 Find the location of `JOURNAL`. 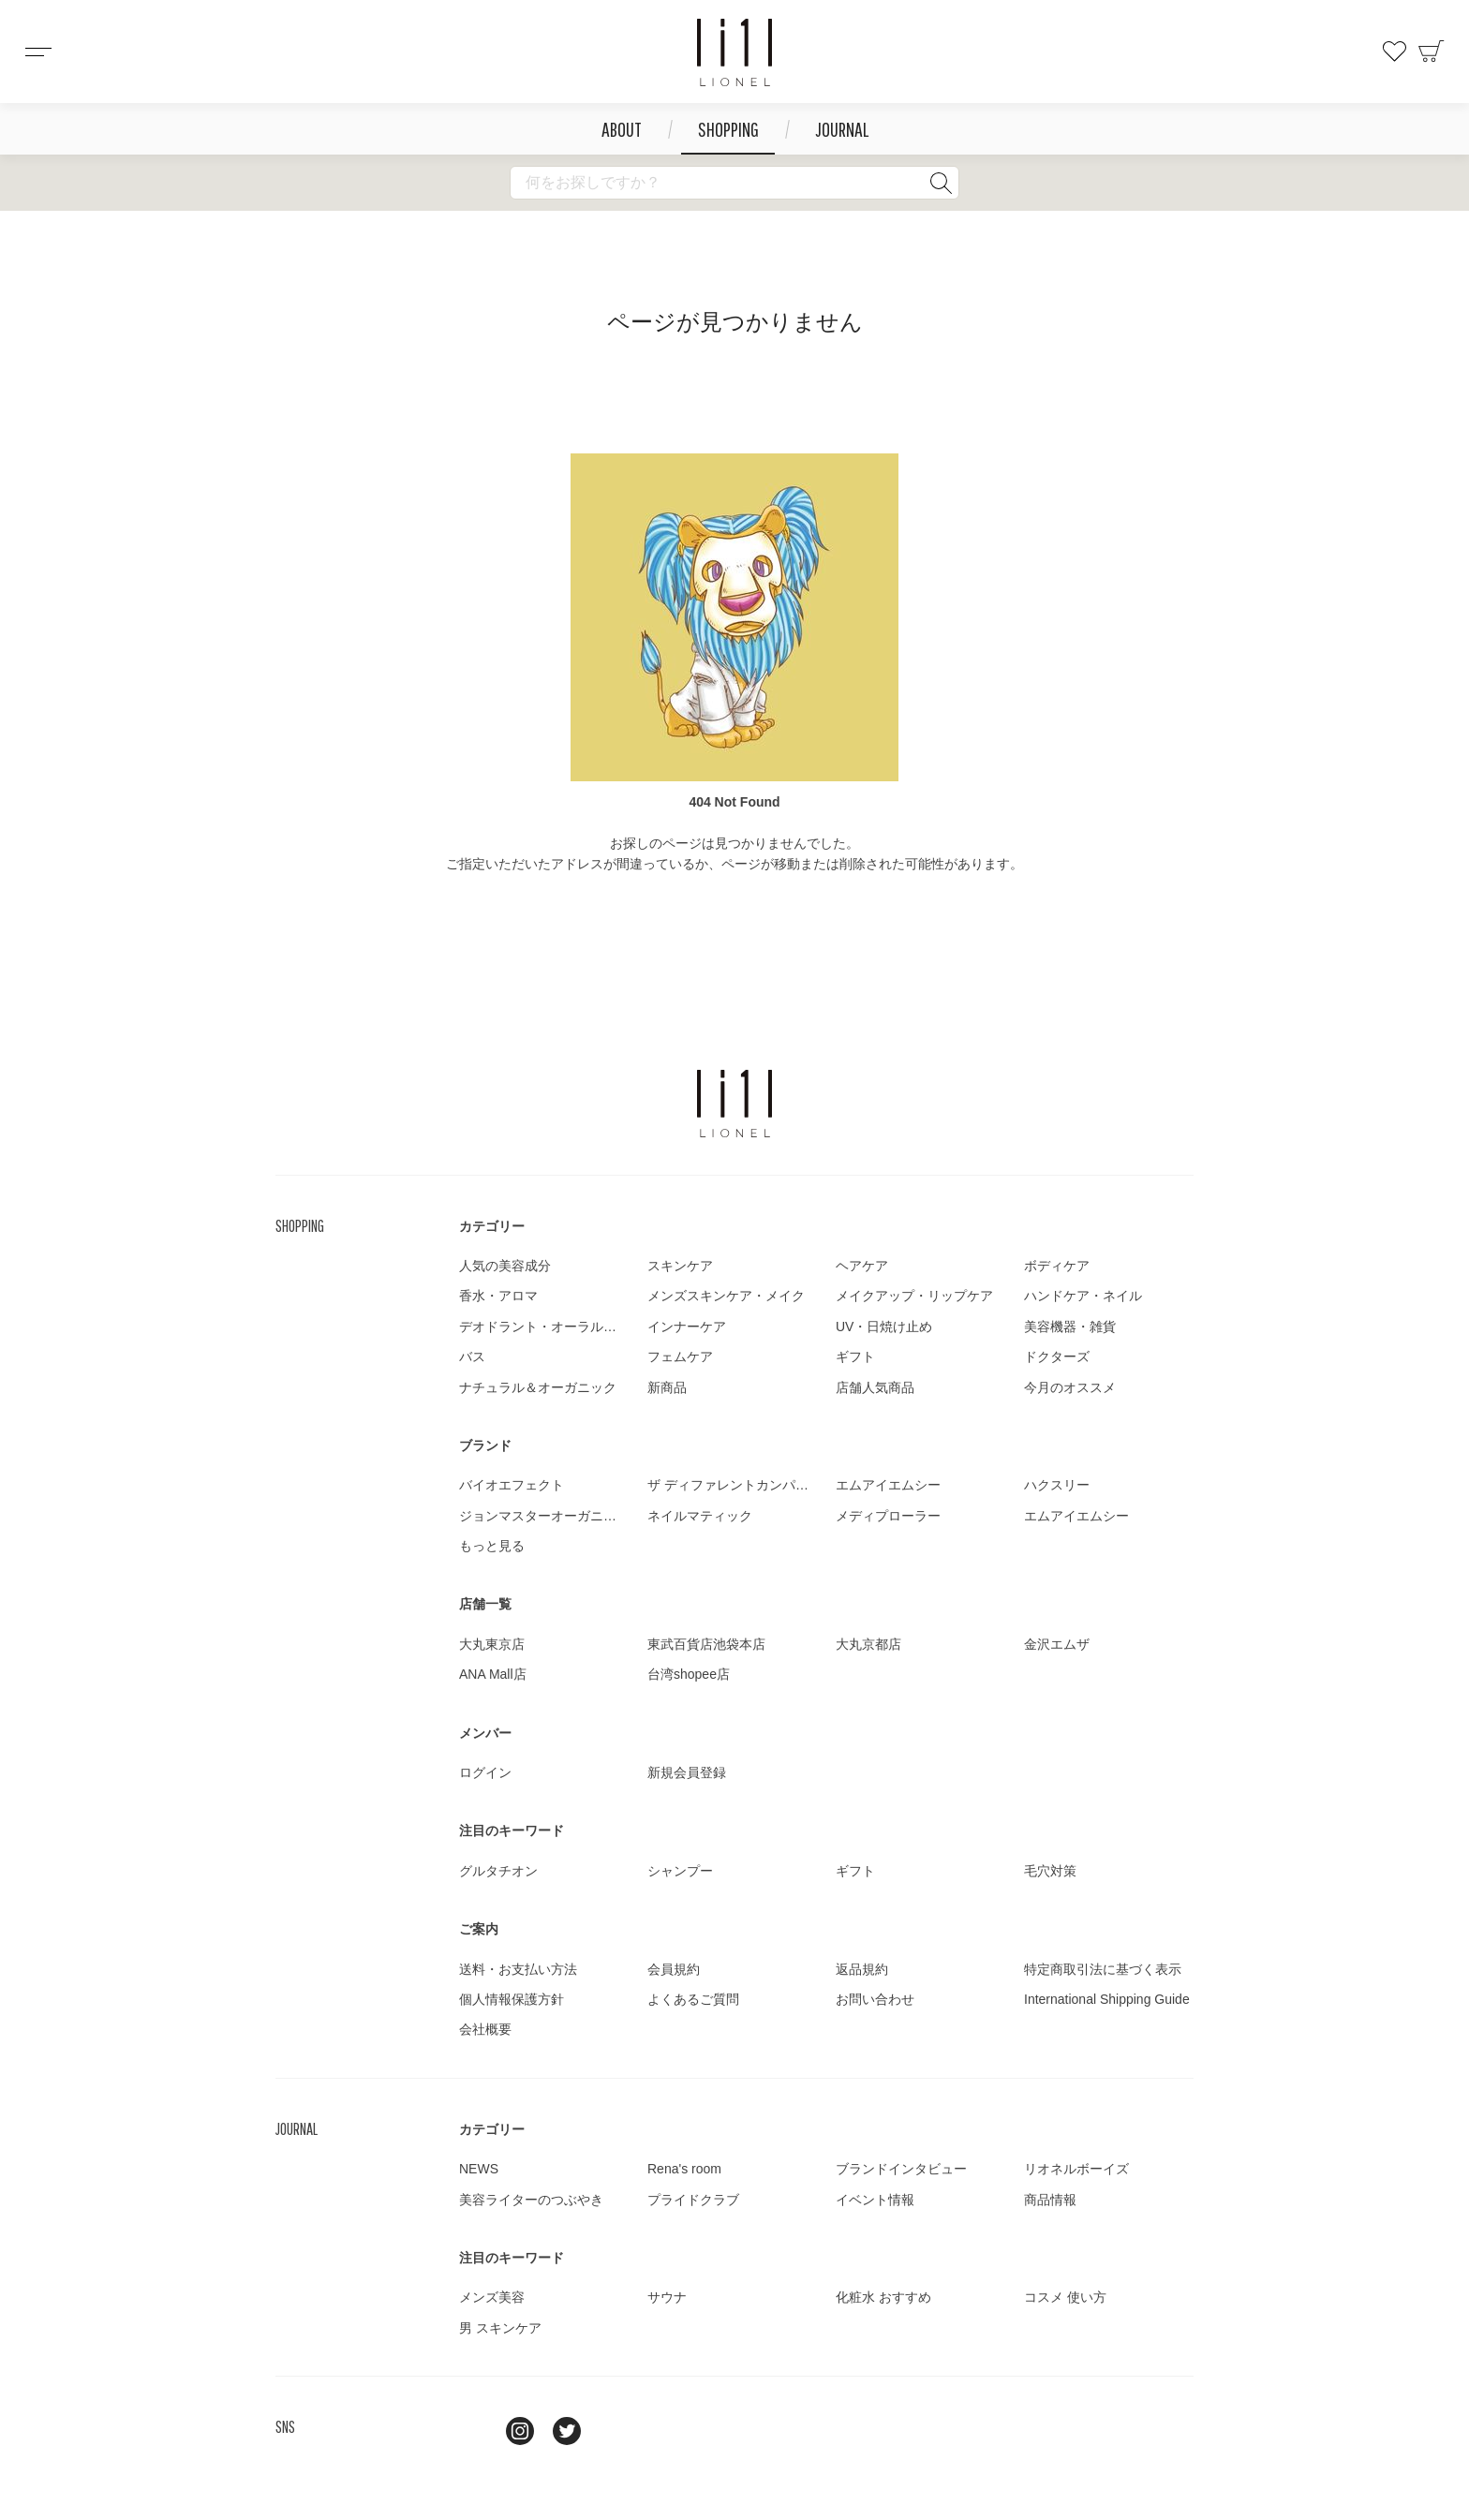

JOURNAL is located at coordinates (841, 129).